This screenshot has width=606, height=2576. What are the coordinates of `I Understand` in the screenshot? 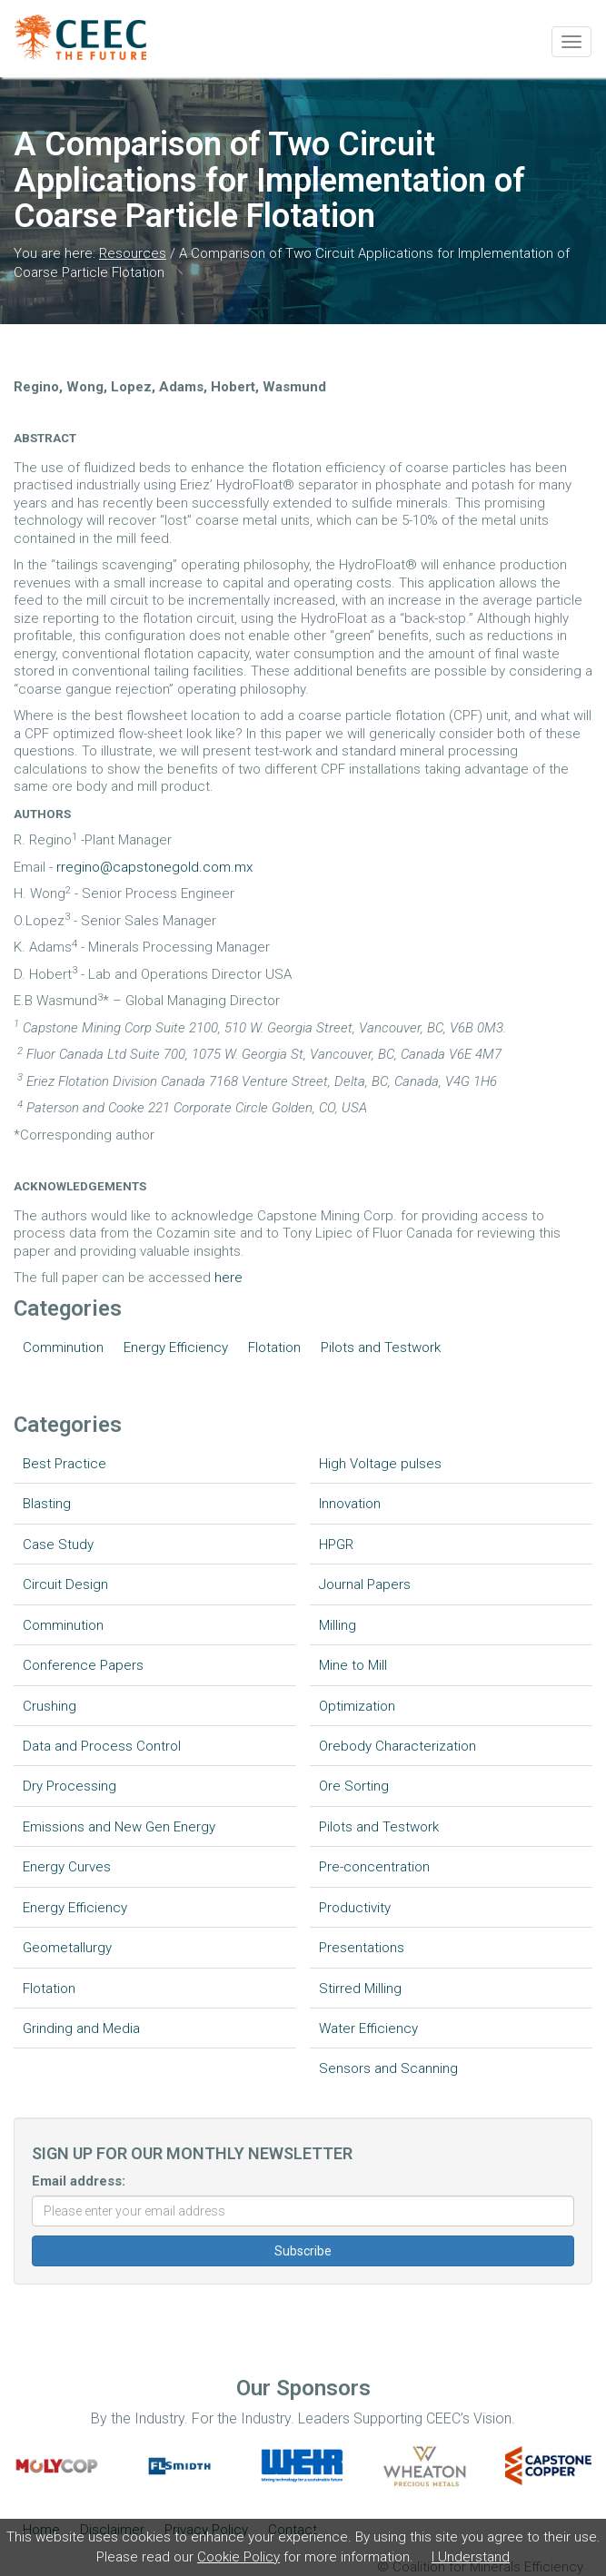 It's located at (471, 2557).